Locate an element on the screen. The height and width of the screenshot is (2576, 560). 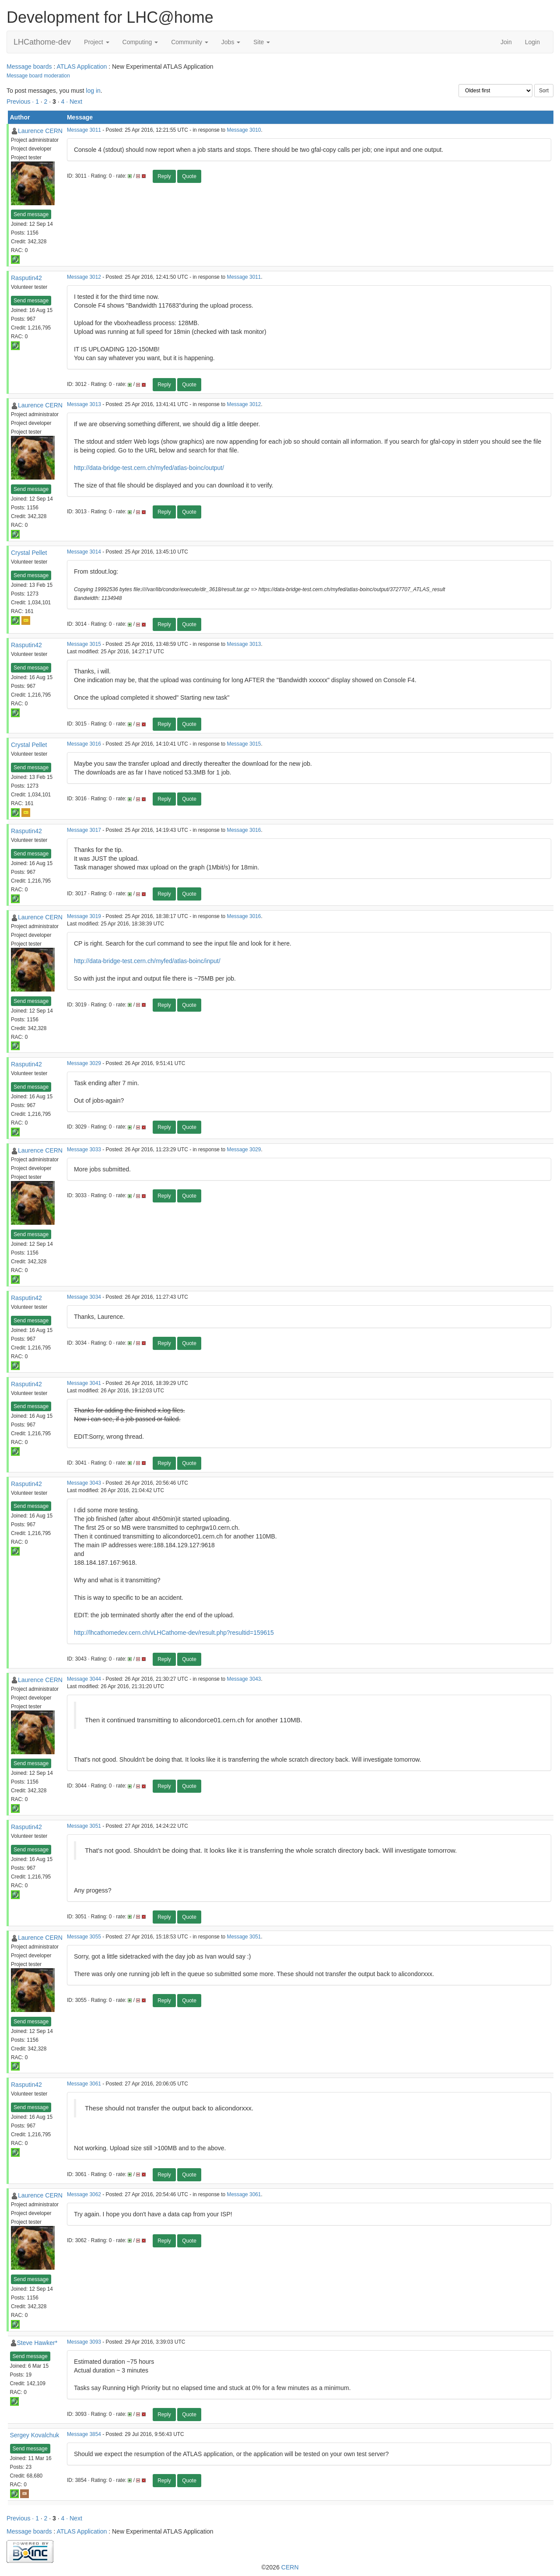
Steve Hawker* is located at coordinates (37, 2342).